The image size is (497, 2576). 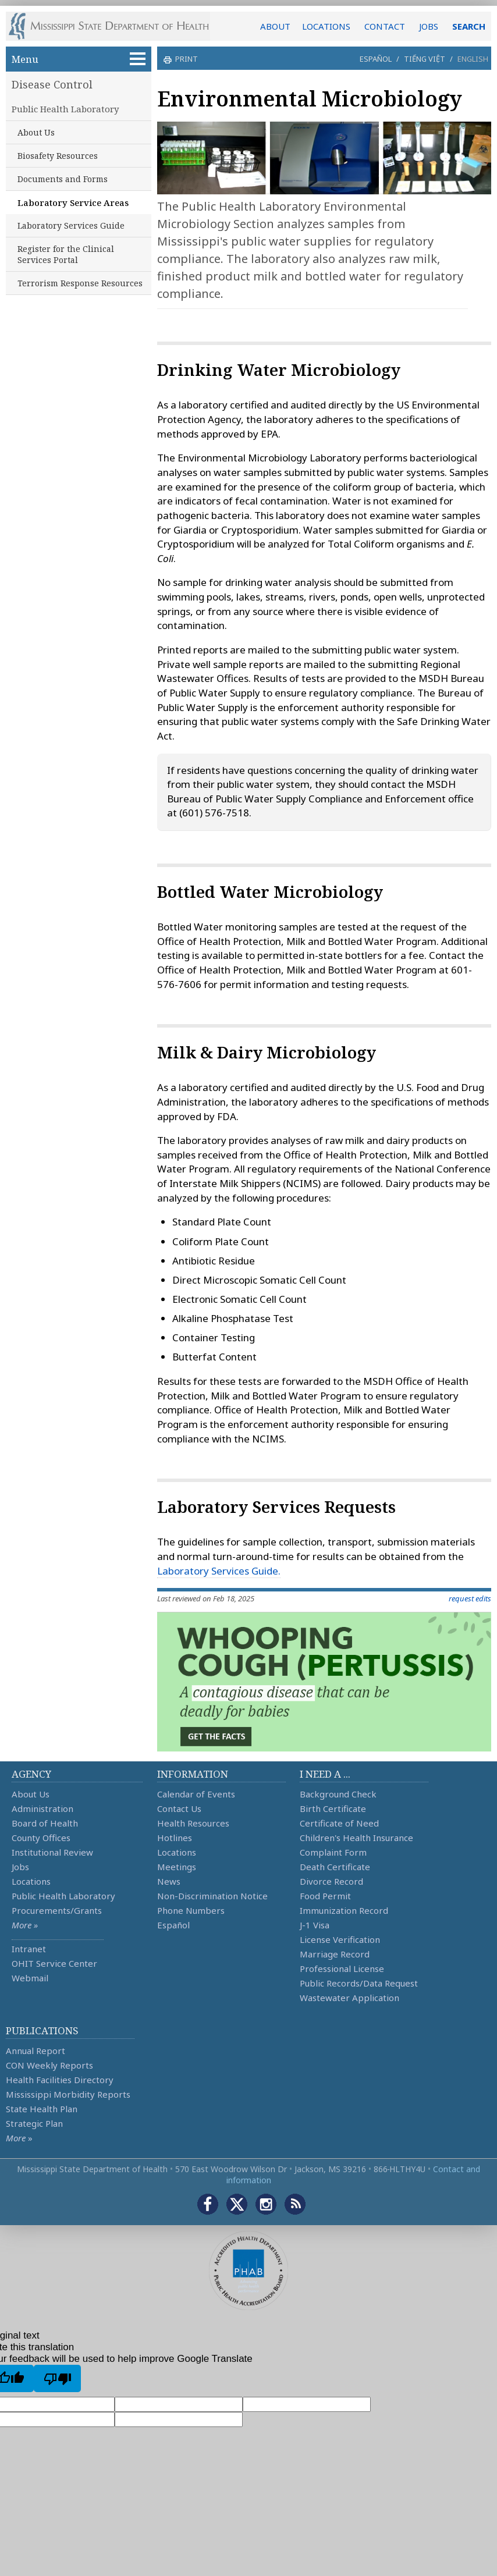 I want to click on News, so click(x=168, y=1881).